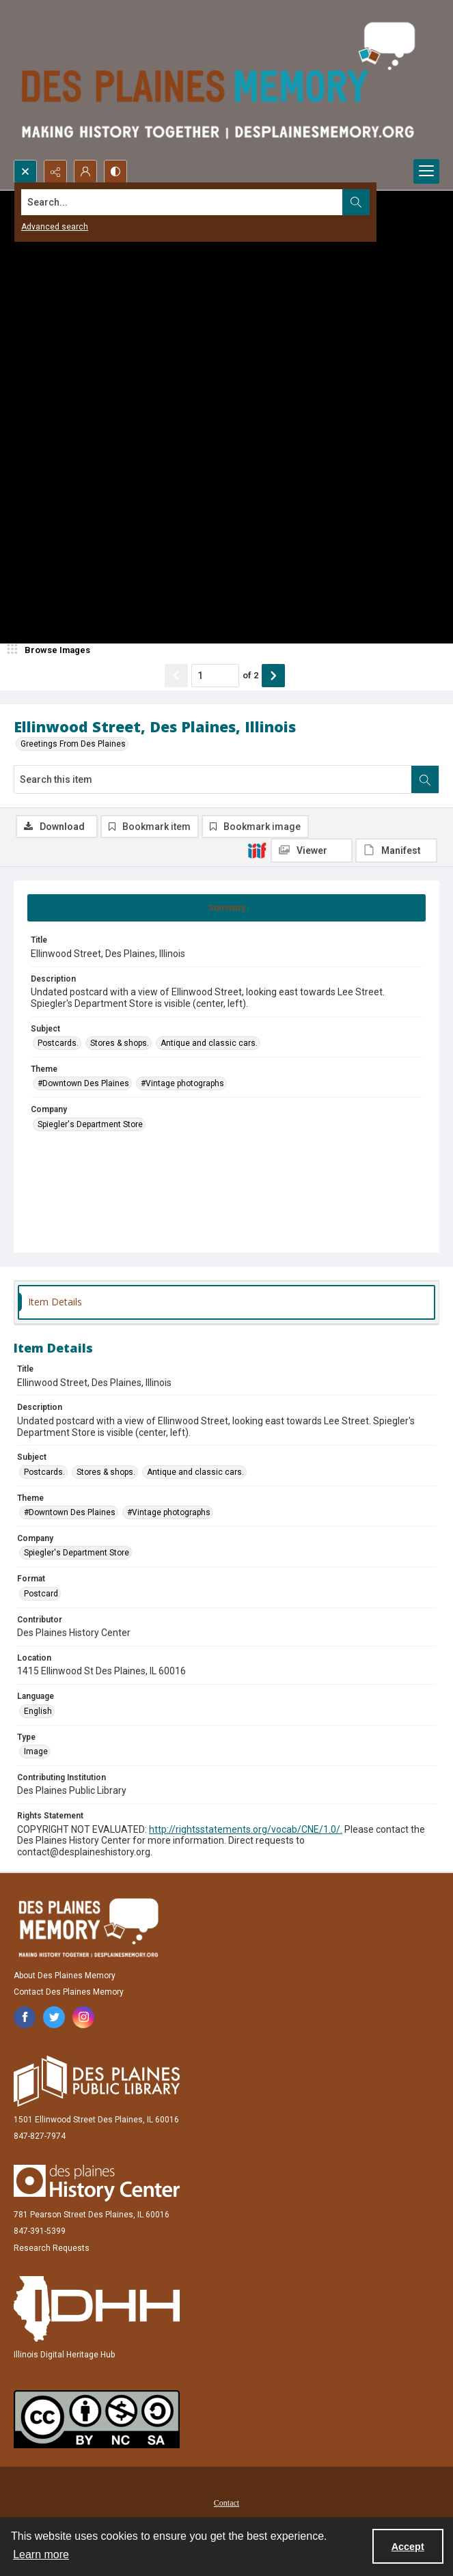 Image resolution: width=453 pixels, height=2576 pixels. What do you see at coordinates (64, 1975) in the screenshot?
I see `About Des Plaines Memory` at bounding box center [64, 1975].